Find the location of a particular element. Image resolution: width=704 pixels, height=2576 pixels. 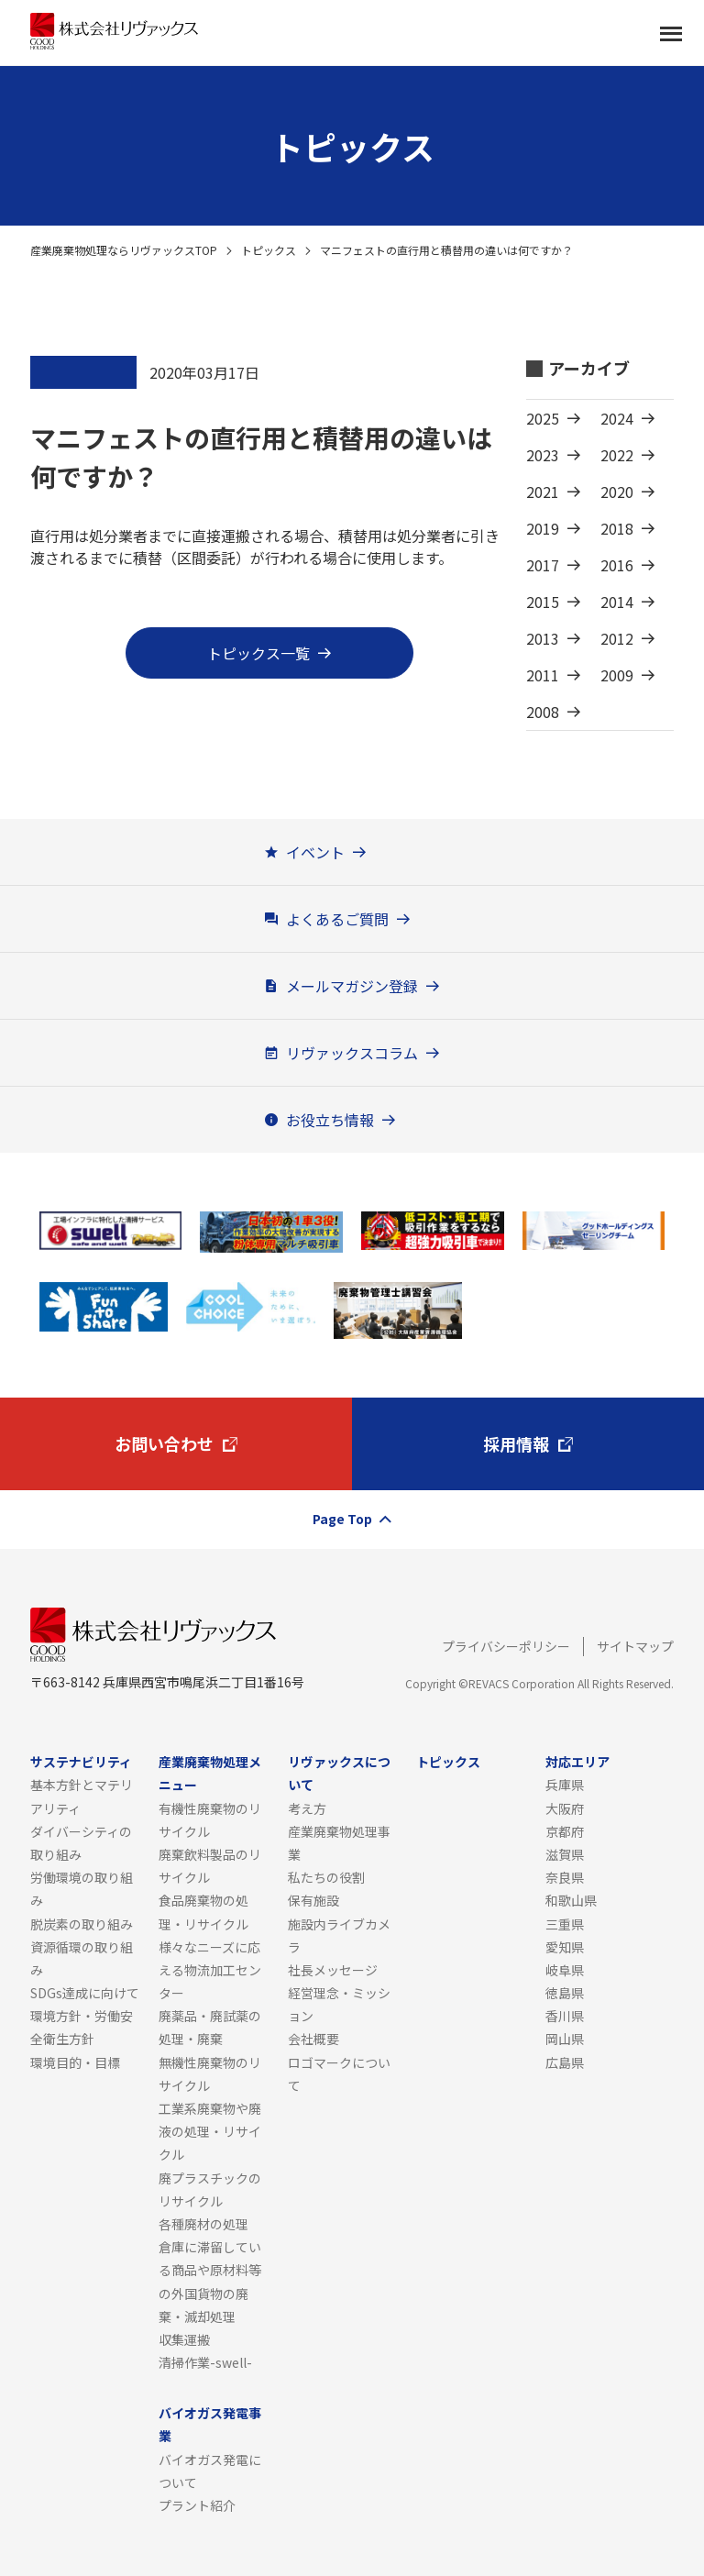

2017 is located at coordinates (542, 565).